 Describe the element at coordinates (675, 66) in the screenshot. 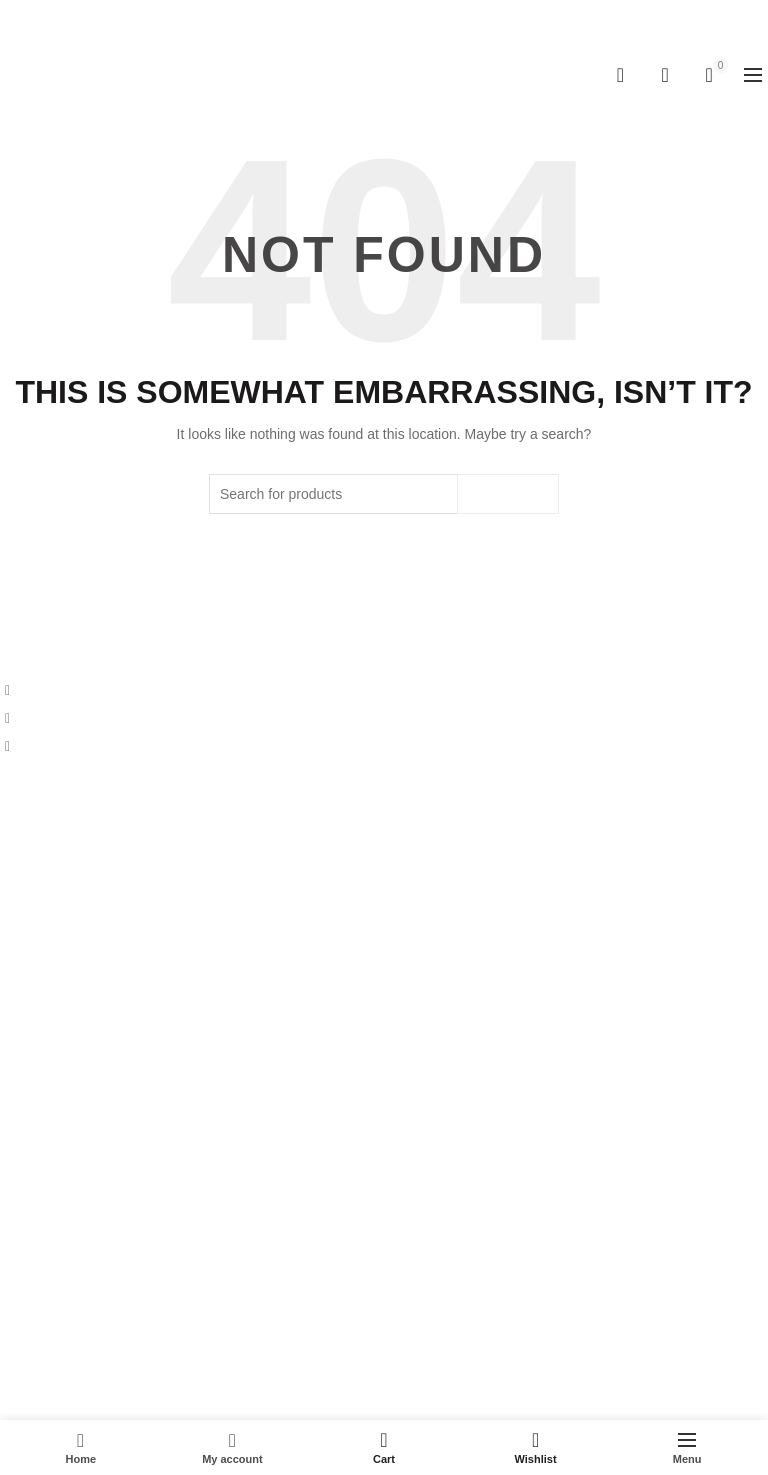

I see `Wishlist` at that location.